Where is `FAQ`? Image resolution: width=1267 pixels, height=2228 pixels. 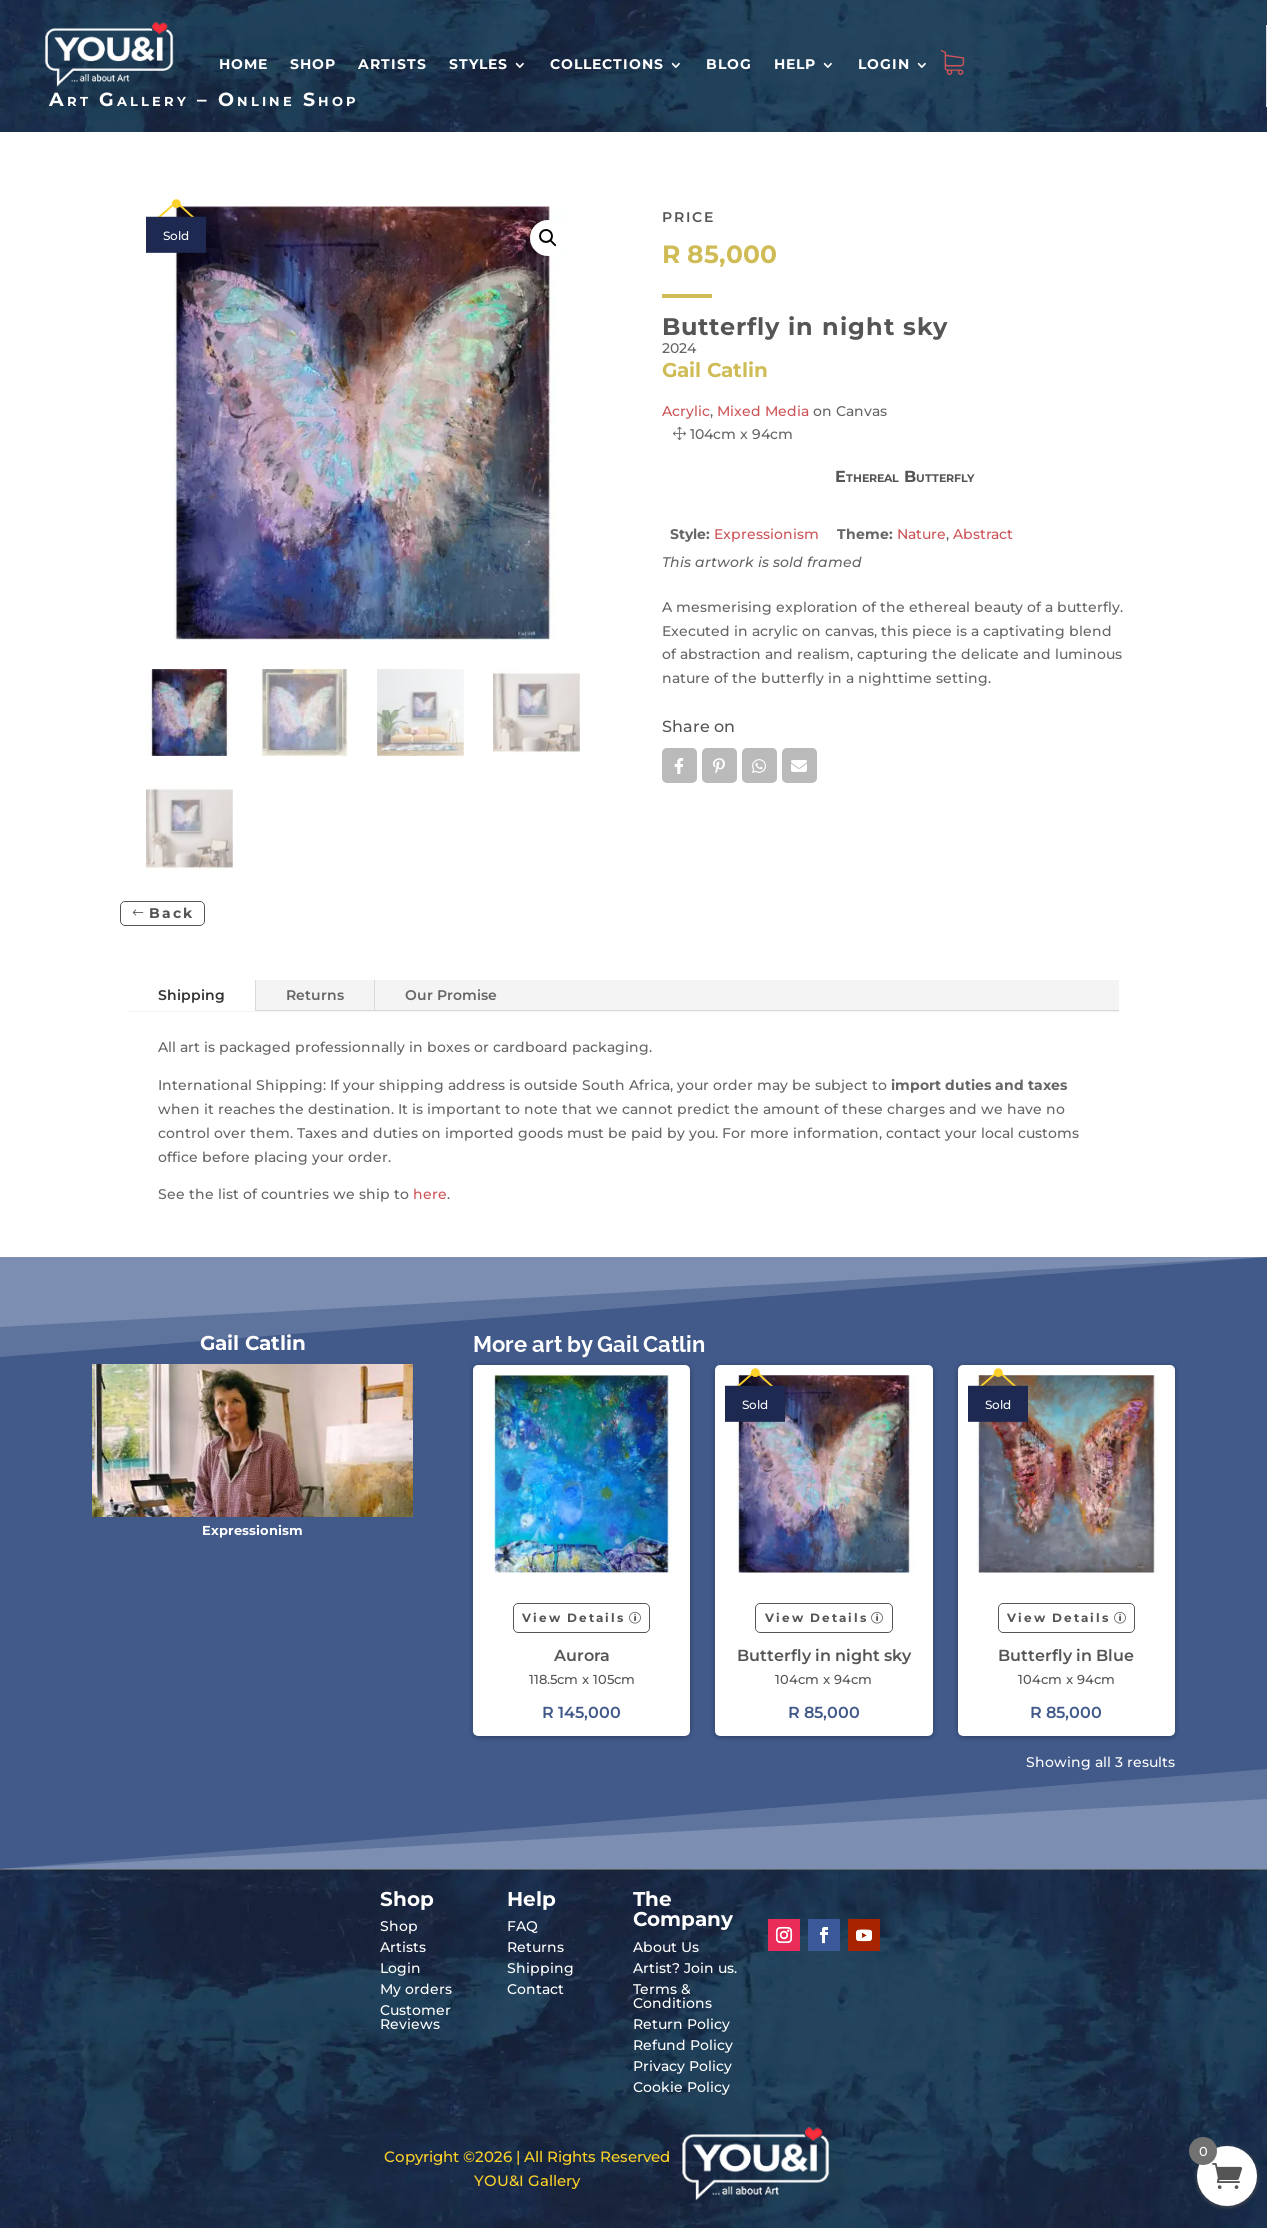
FAQ is located at coordinates (522, 1926).